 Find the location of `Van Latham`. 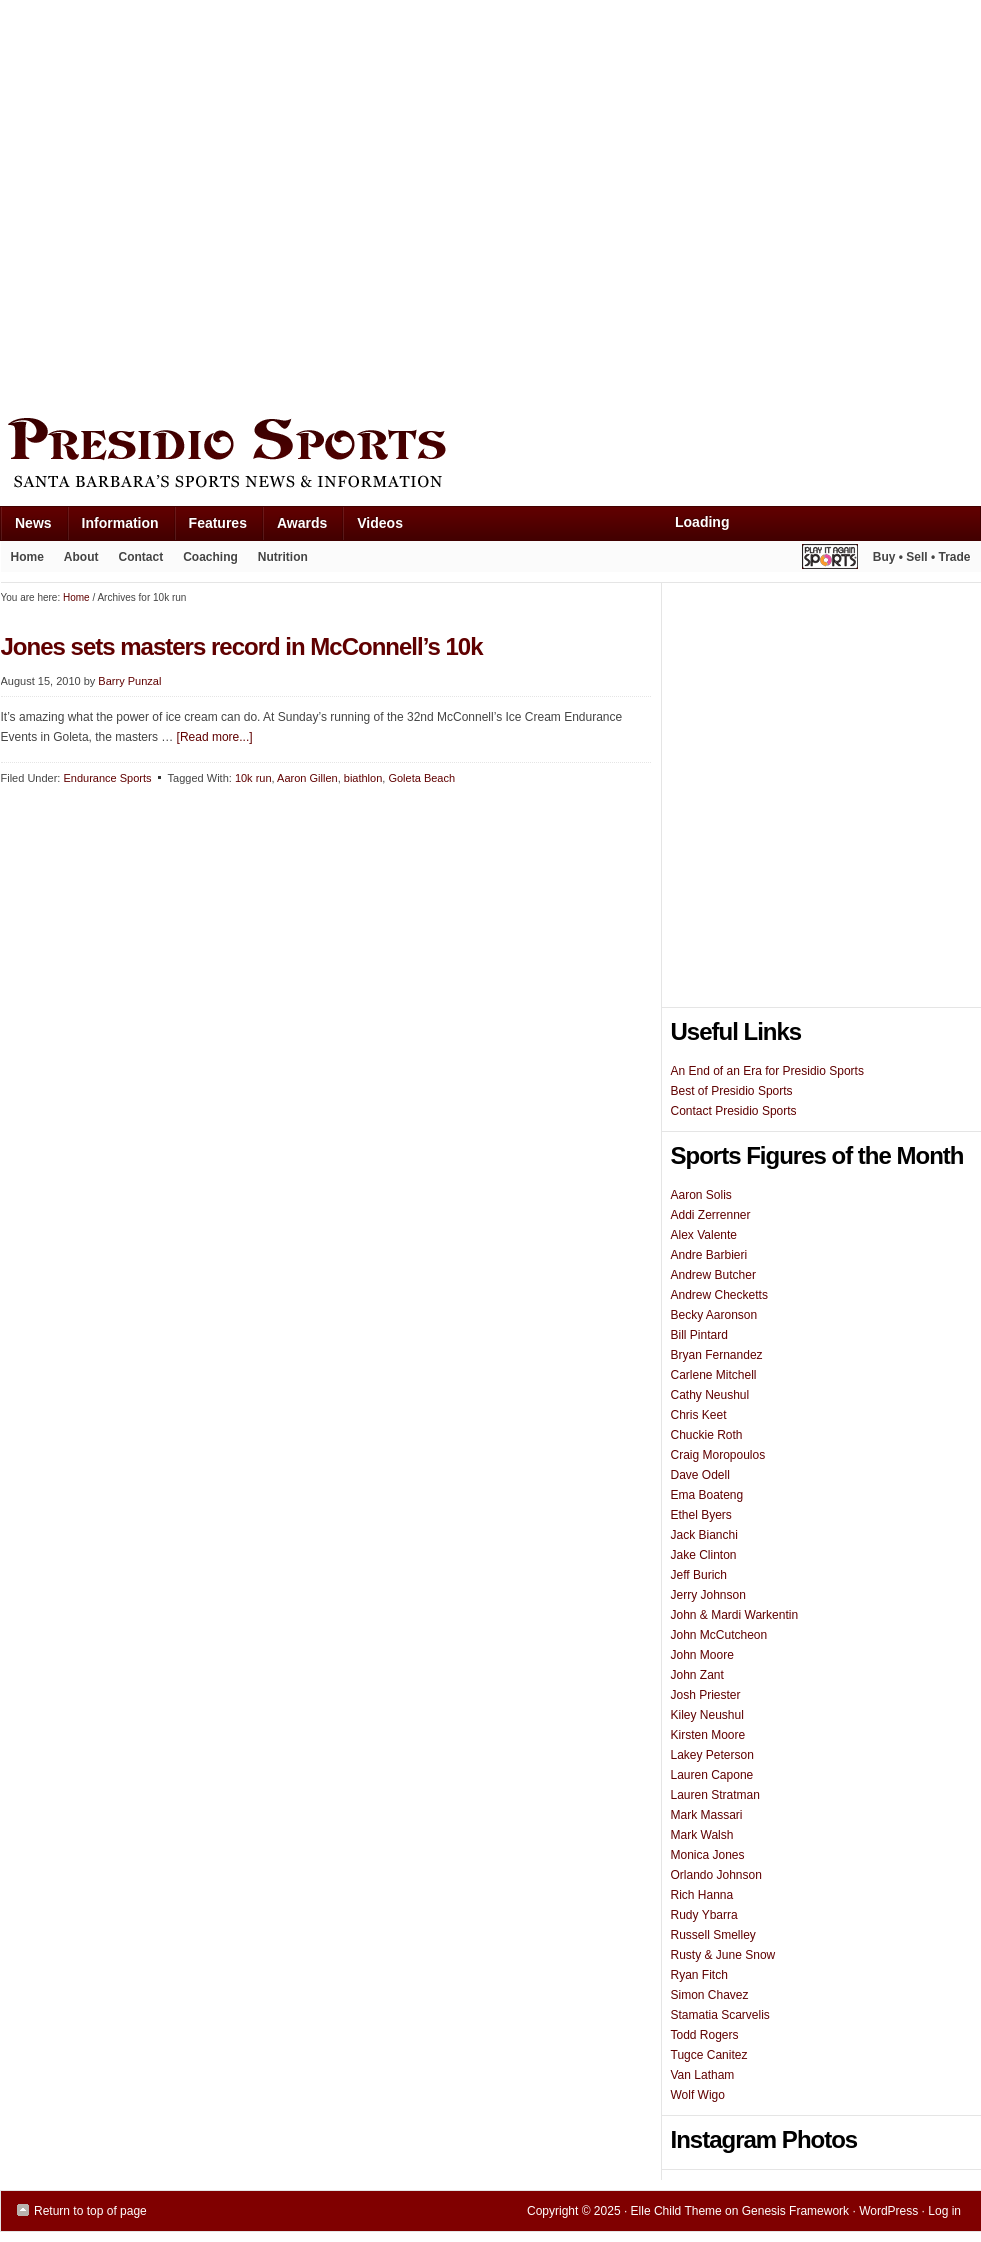

Van Latham is located at coordinates (703, 2075).